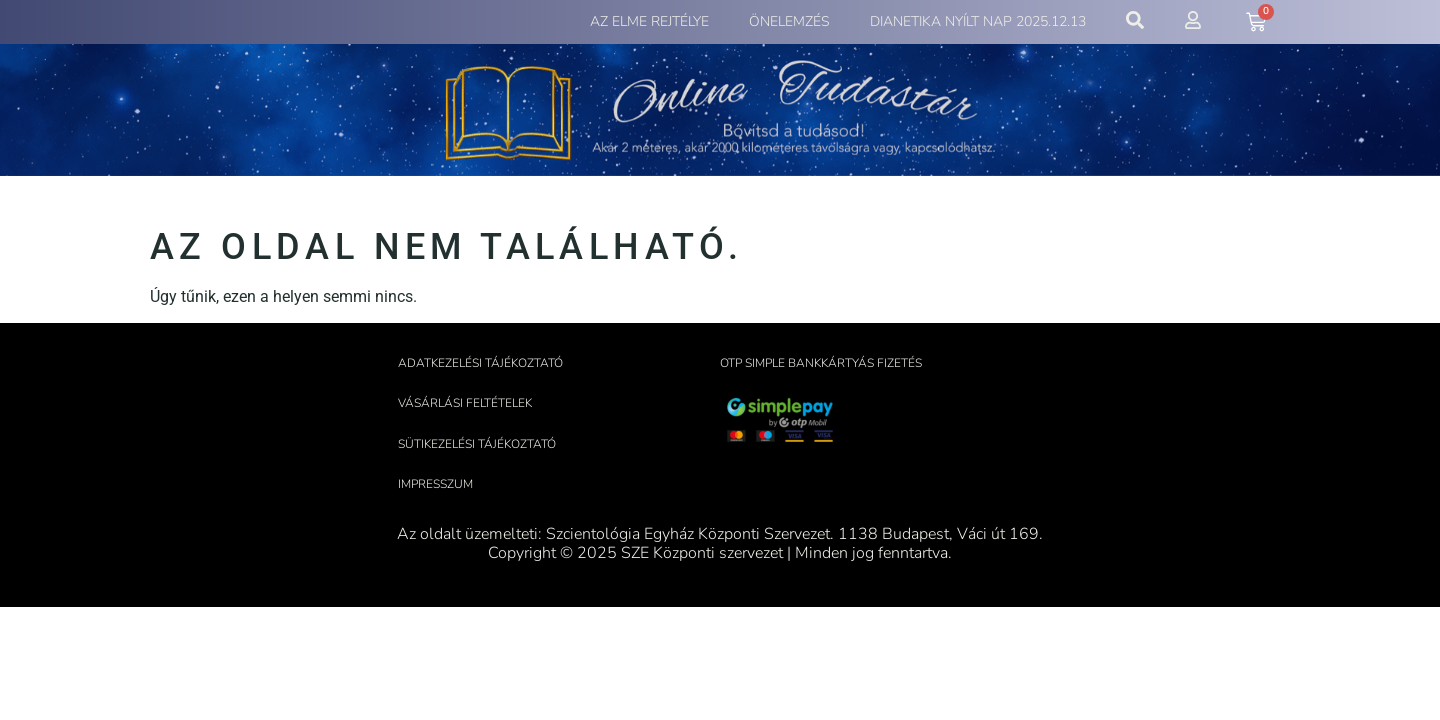 The image size is (1440, 720). I want to click on OTP Simple bankkártyás fizetés, so click(821, 363).